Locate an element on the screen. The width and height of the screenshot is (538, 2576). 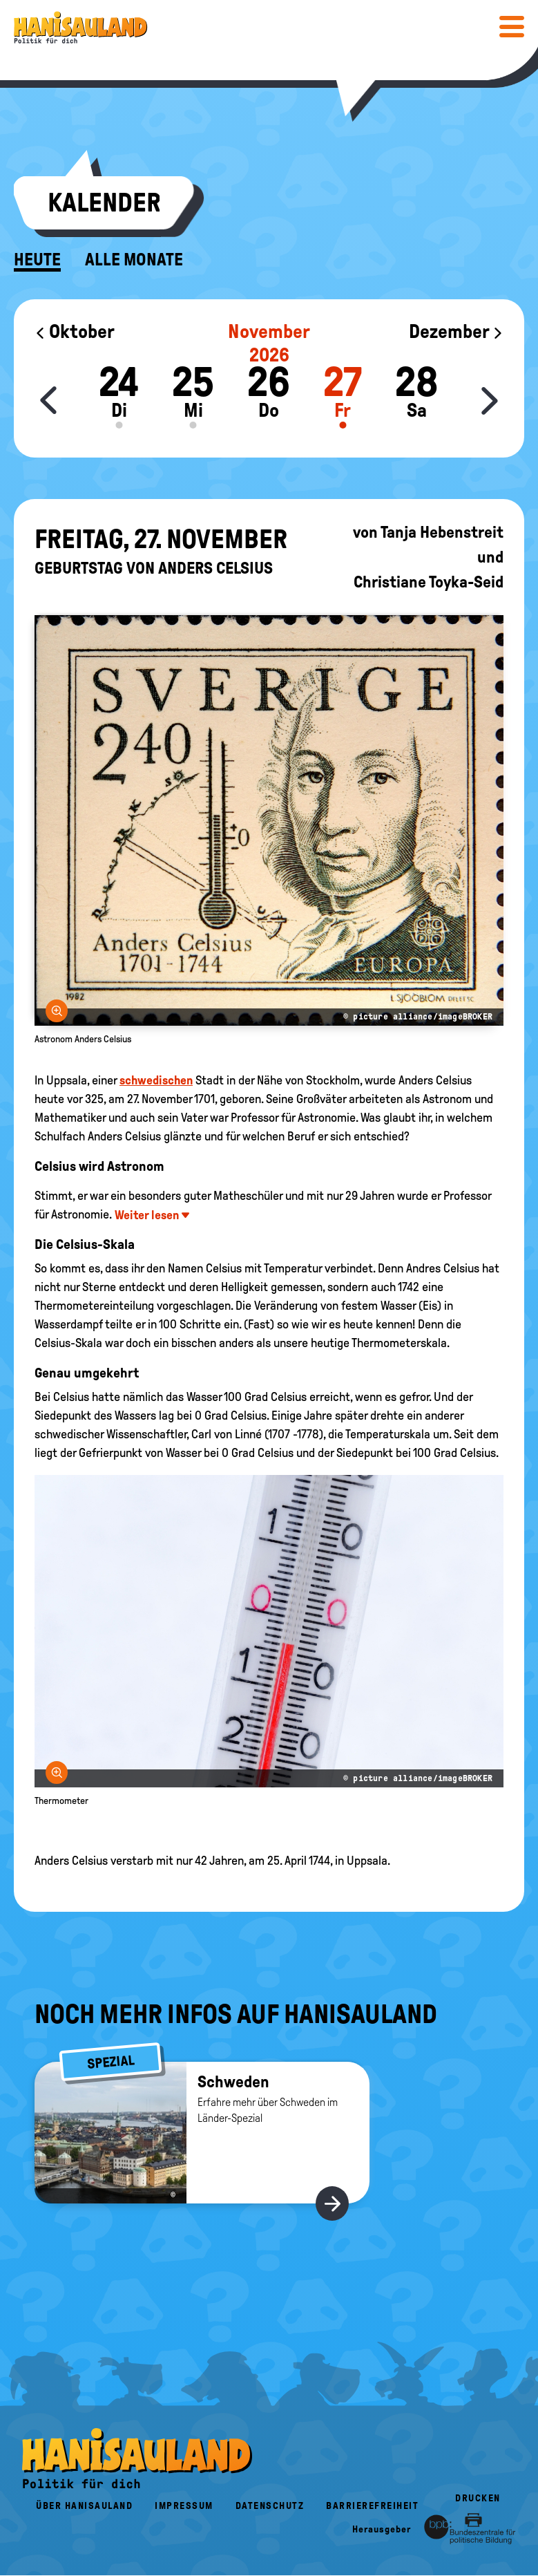
Dezember is located at coordinates (456, 331).